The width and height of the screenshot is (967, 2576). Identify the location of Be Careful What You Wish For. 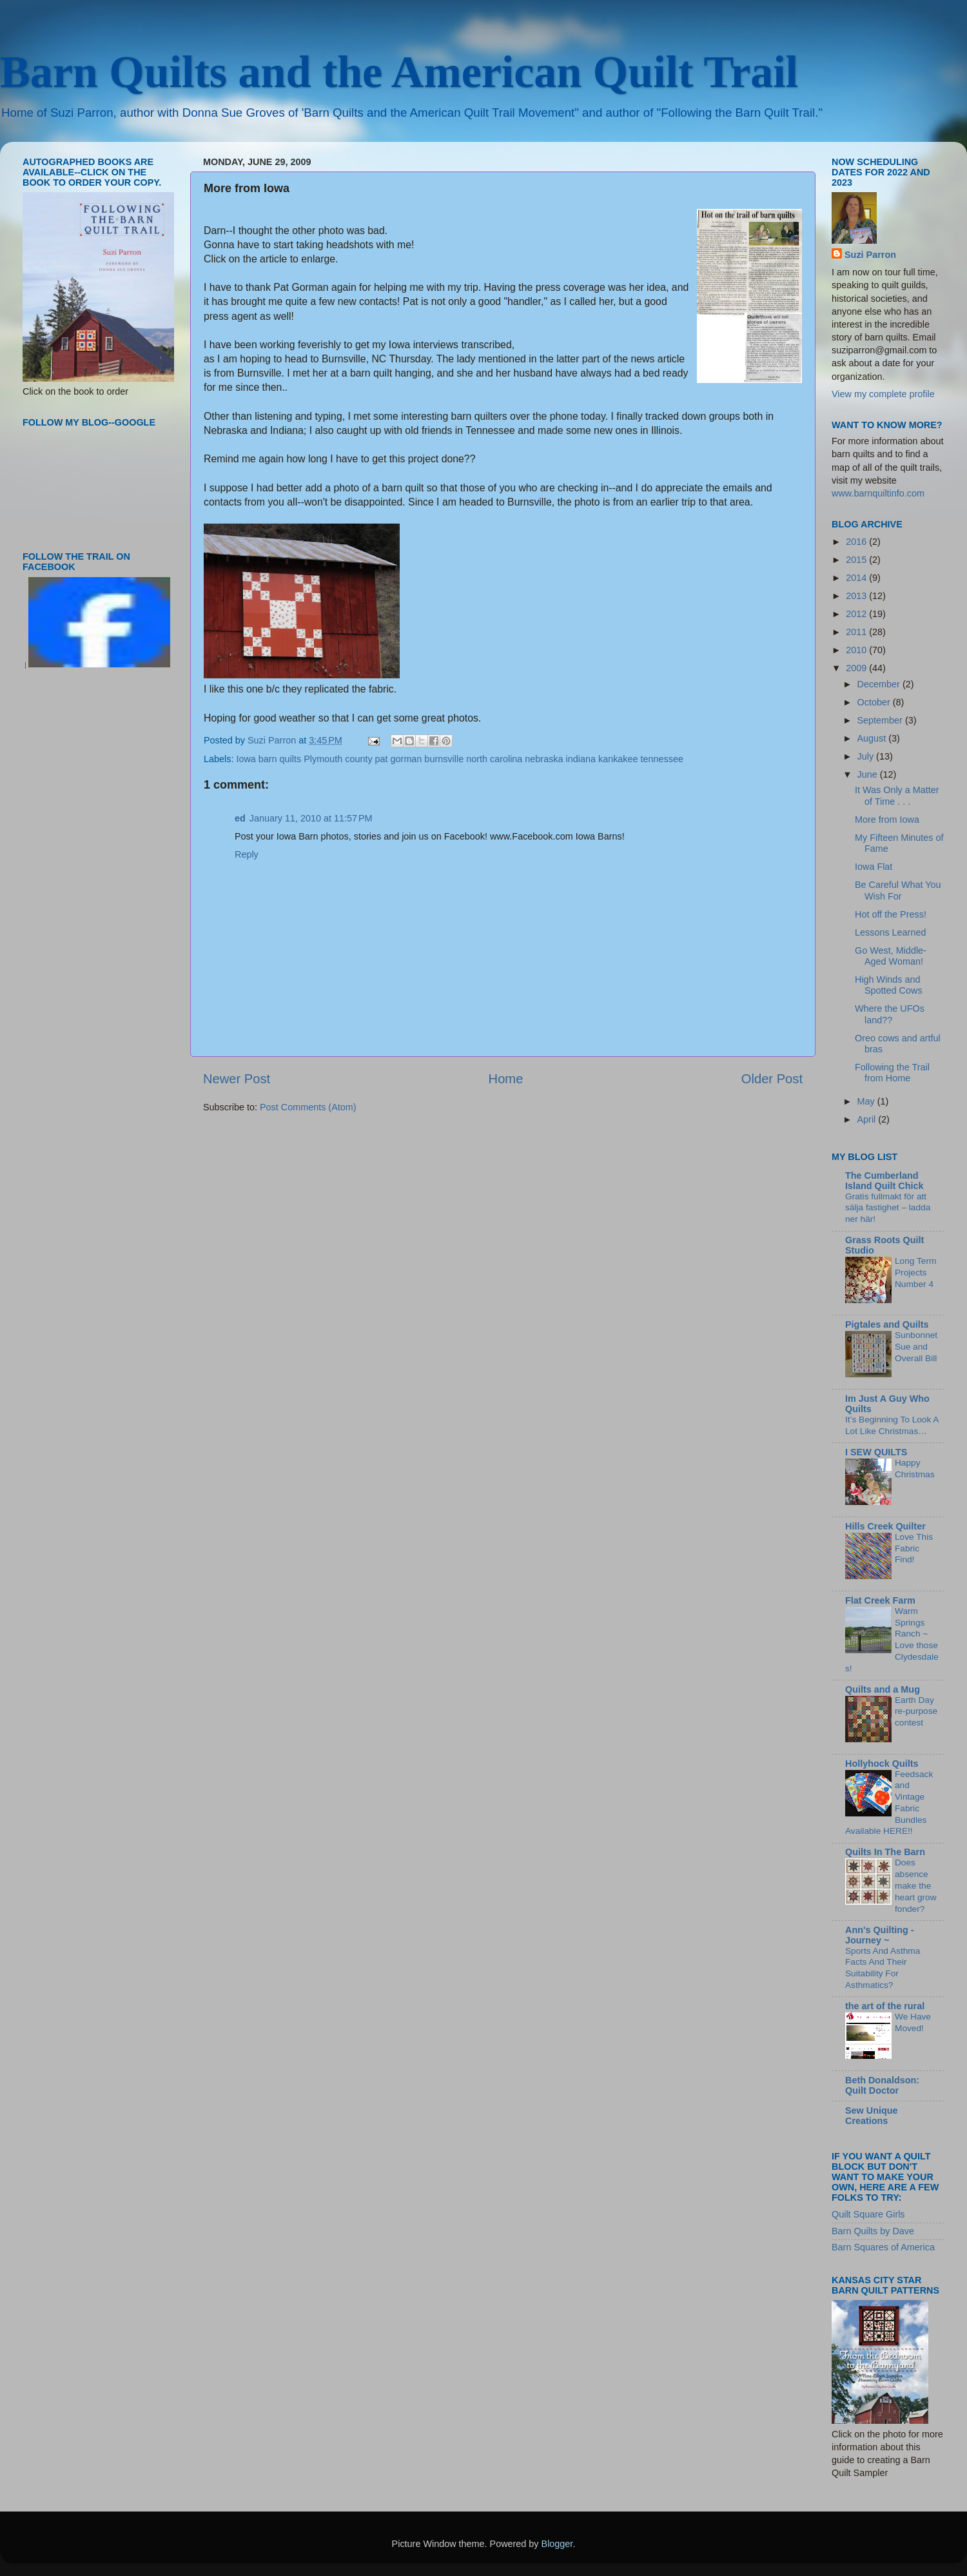
(898, 890).